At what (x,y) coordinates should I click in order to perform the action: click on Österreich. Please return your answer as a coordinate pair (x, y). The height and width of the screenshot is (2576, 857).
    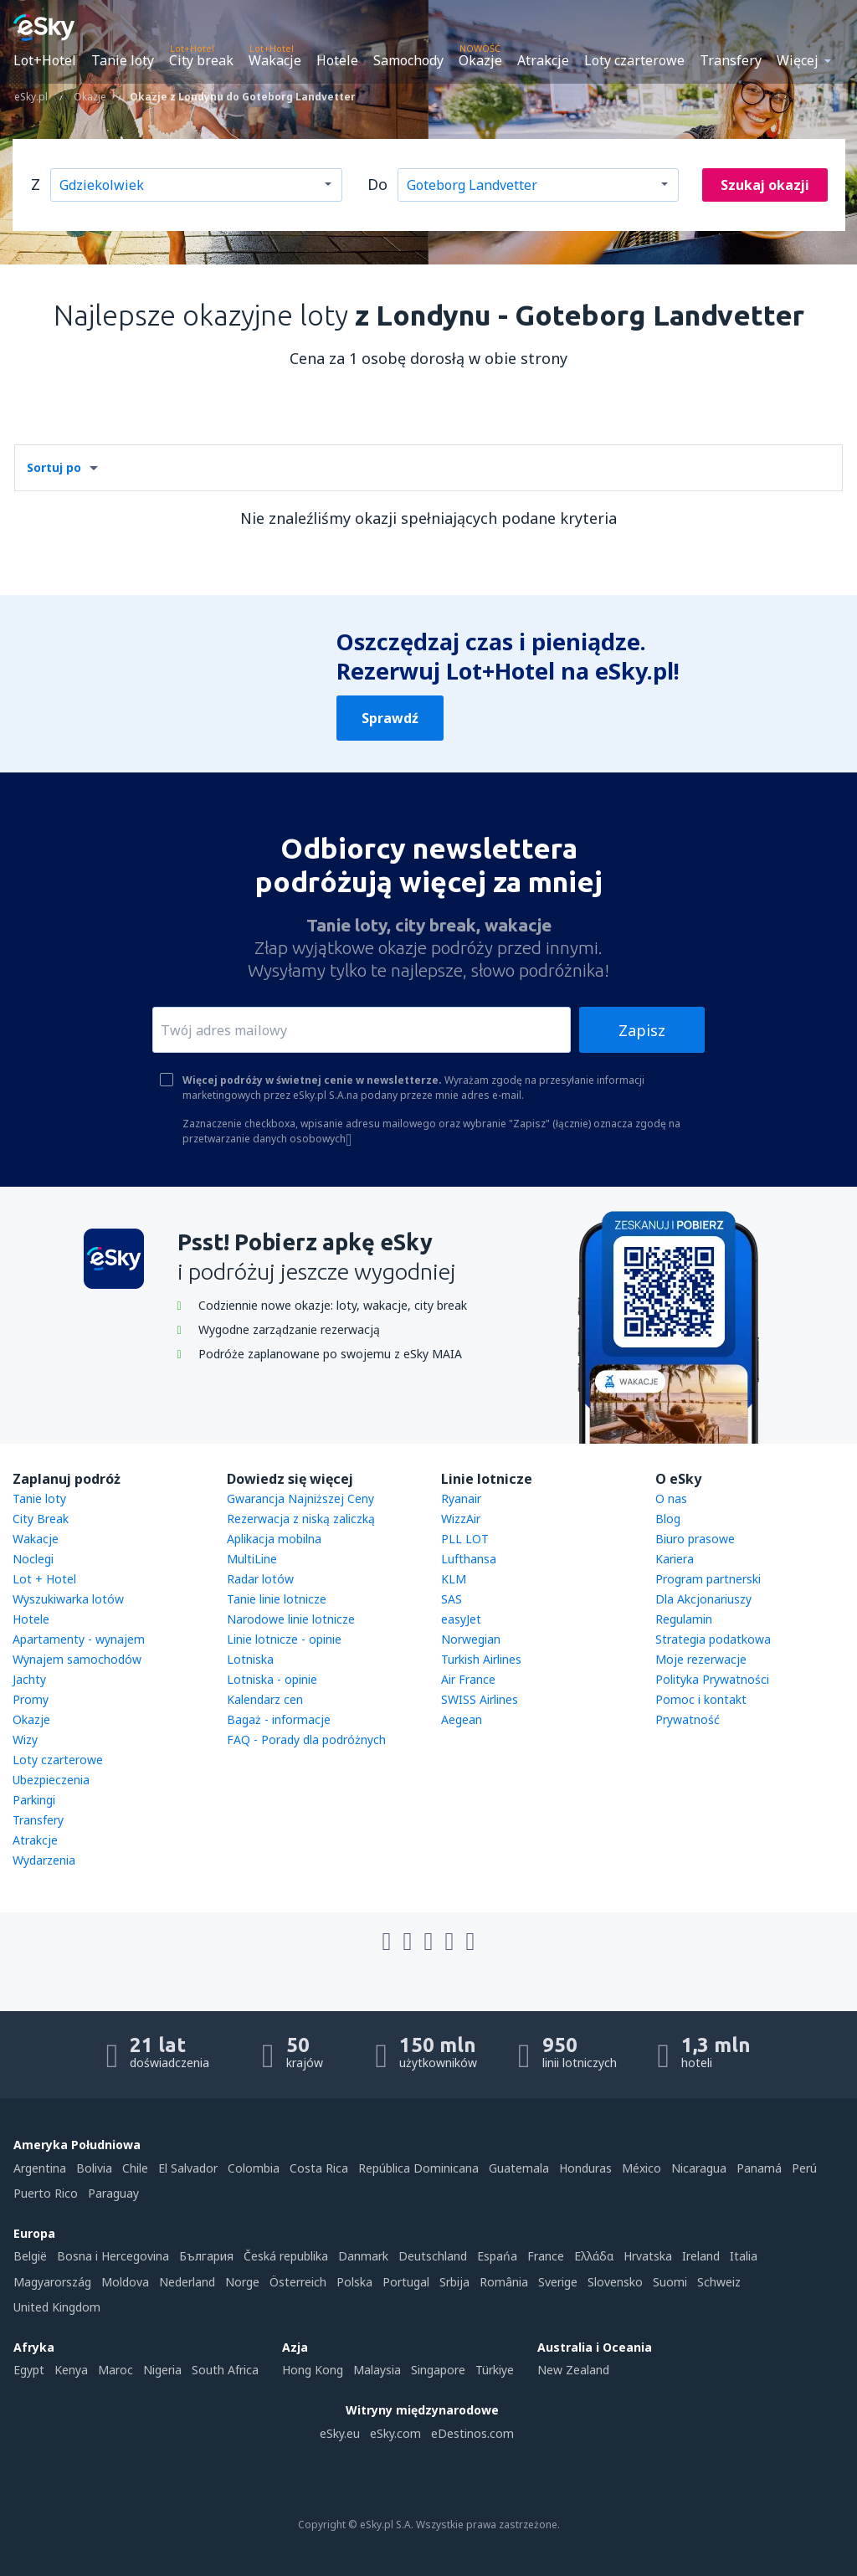
    Looking at the image, I should click on (297, 2282).